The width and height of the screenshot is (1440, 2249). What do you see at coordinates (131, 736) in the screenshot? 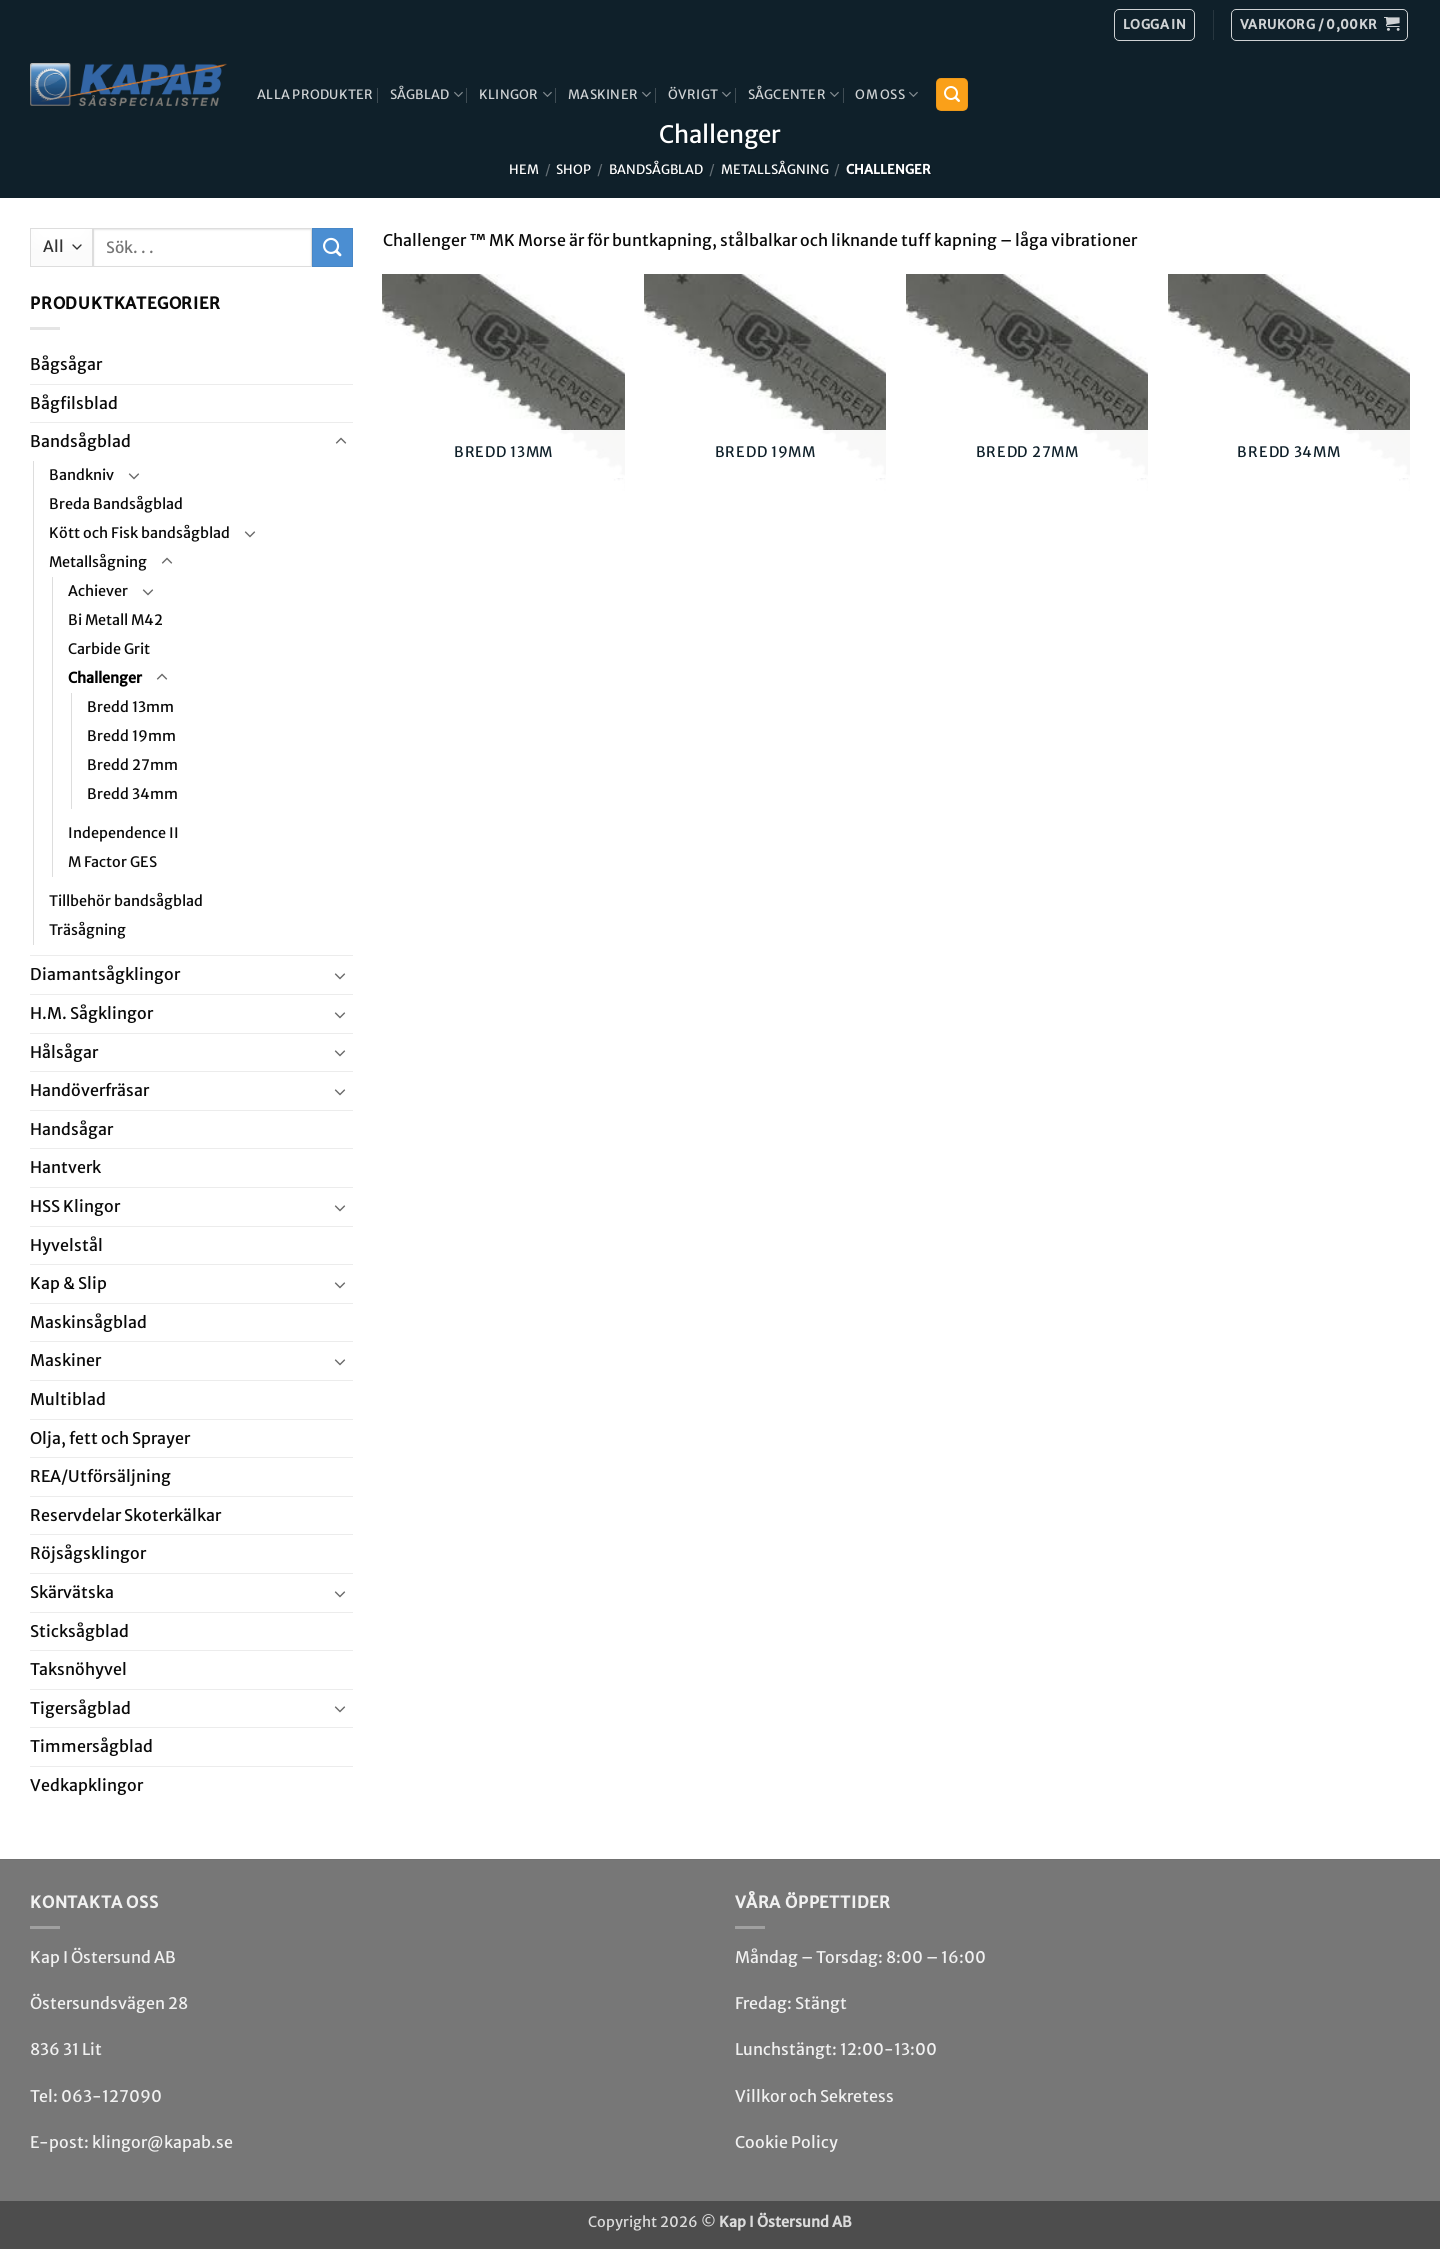
I see `Bredd 19mm` at bounding box center [131, 736].